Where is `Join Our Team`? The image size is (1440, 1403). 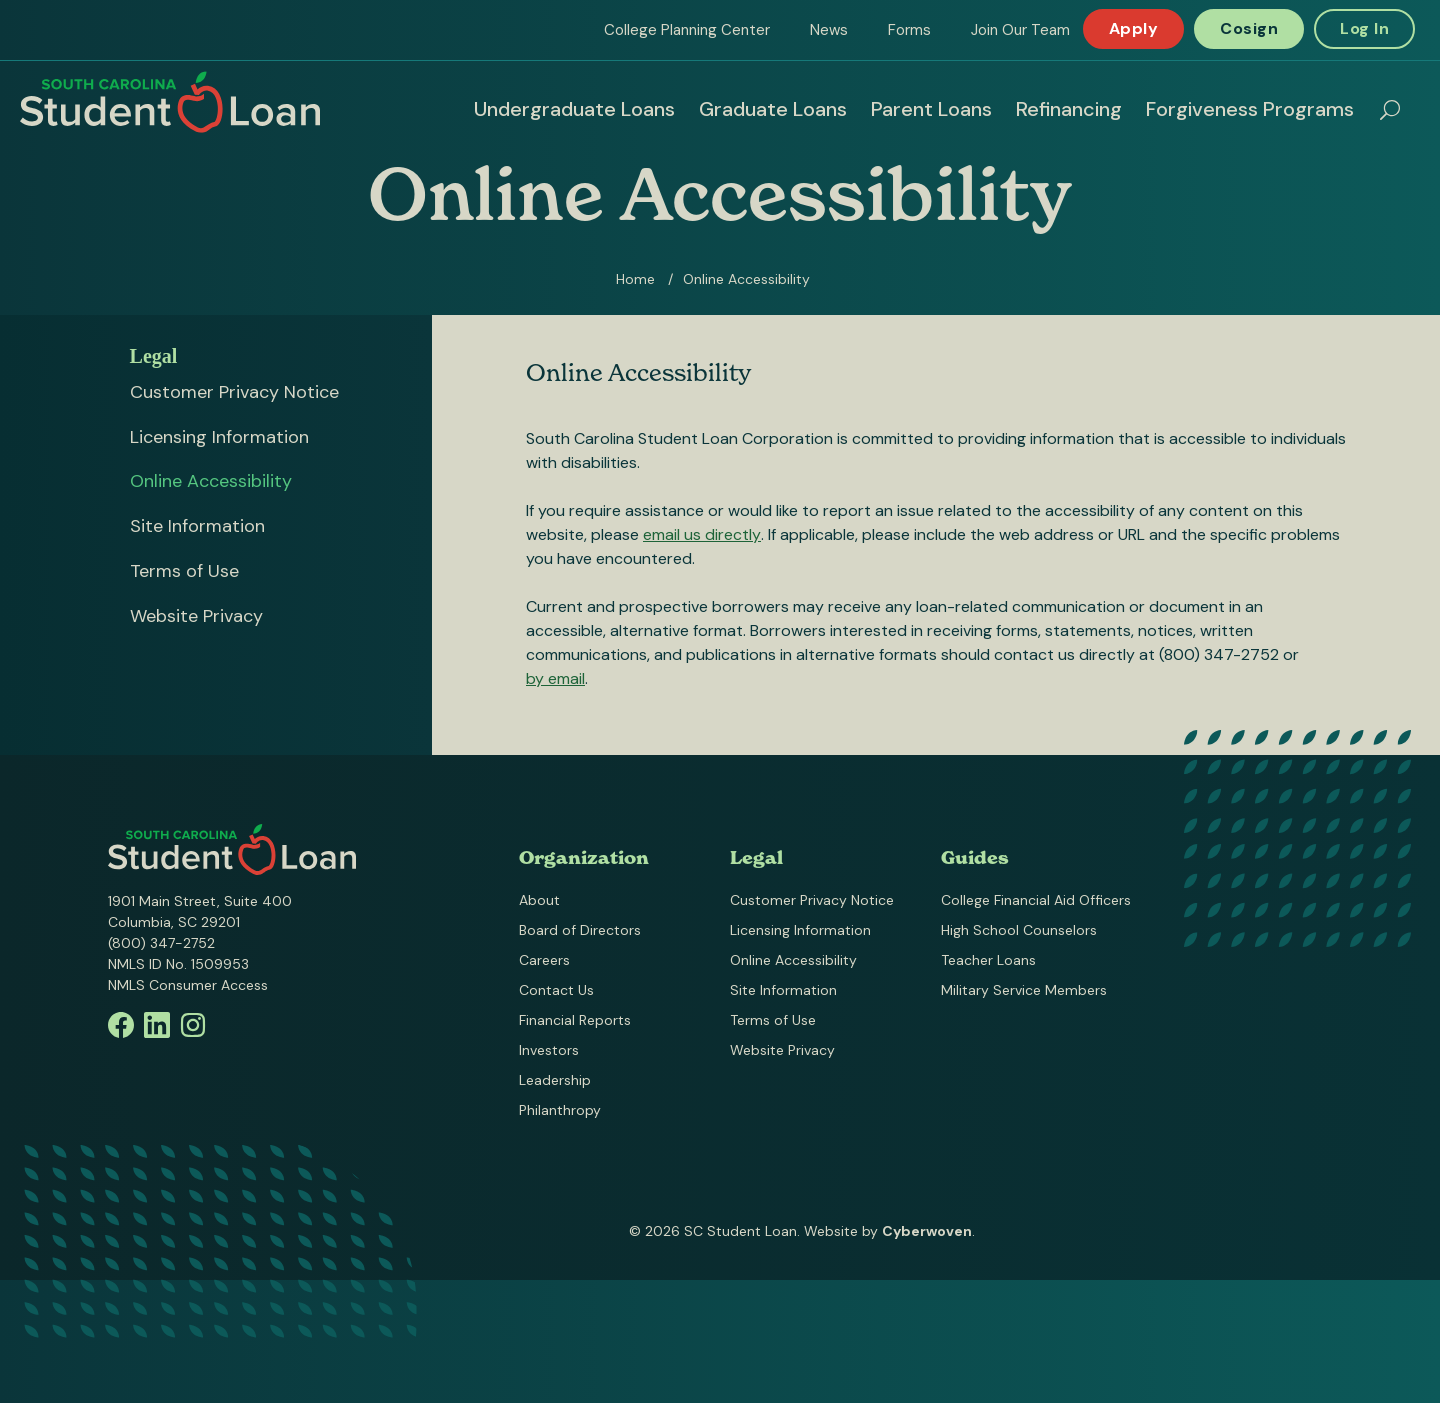 Join Our Team is located at coordinates (1020, 30).